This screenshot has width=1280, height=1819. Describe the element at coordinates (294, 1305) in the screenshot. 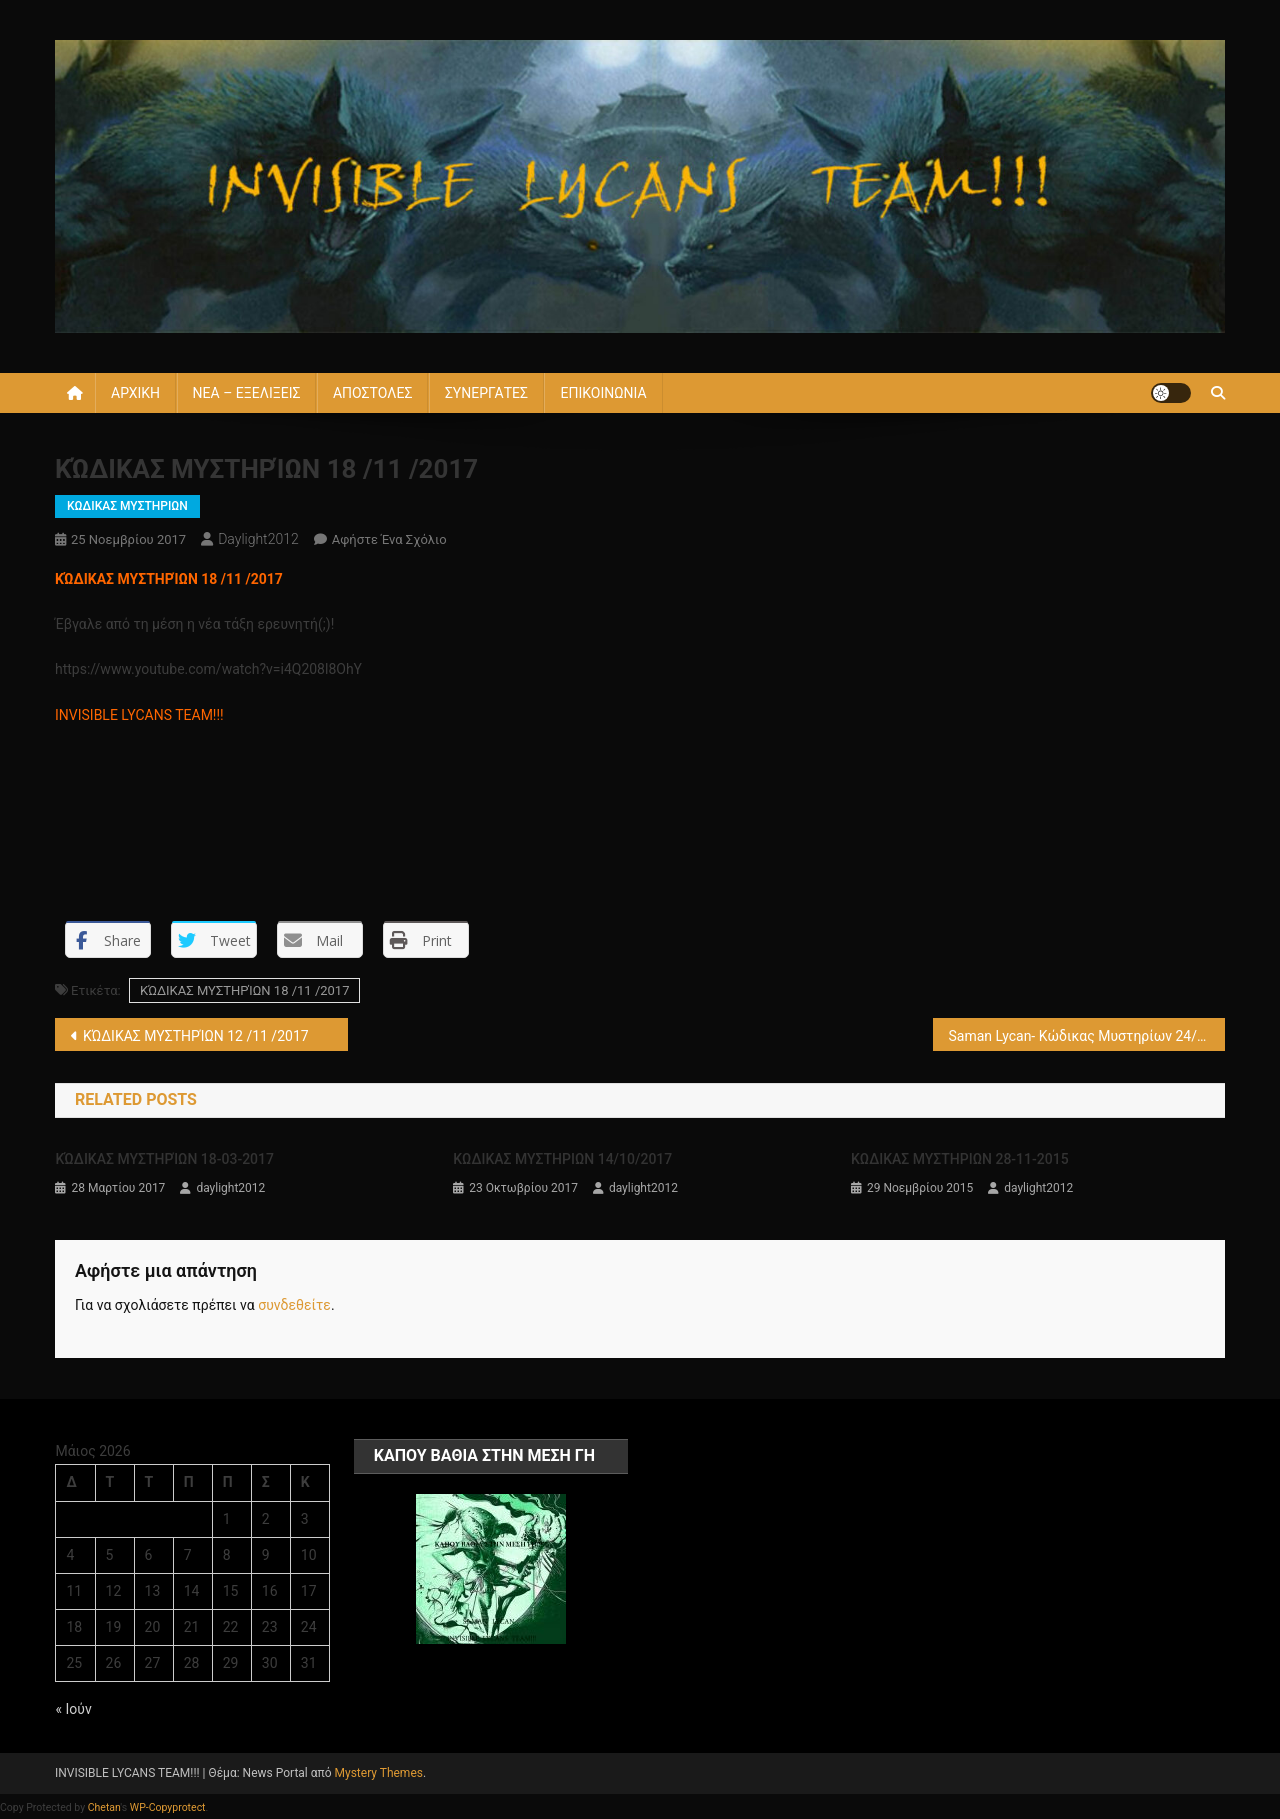

I see `συνδεθείτε` at that location.